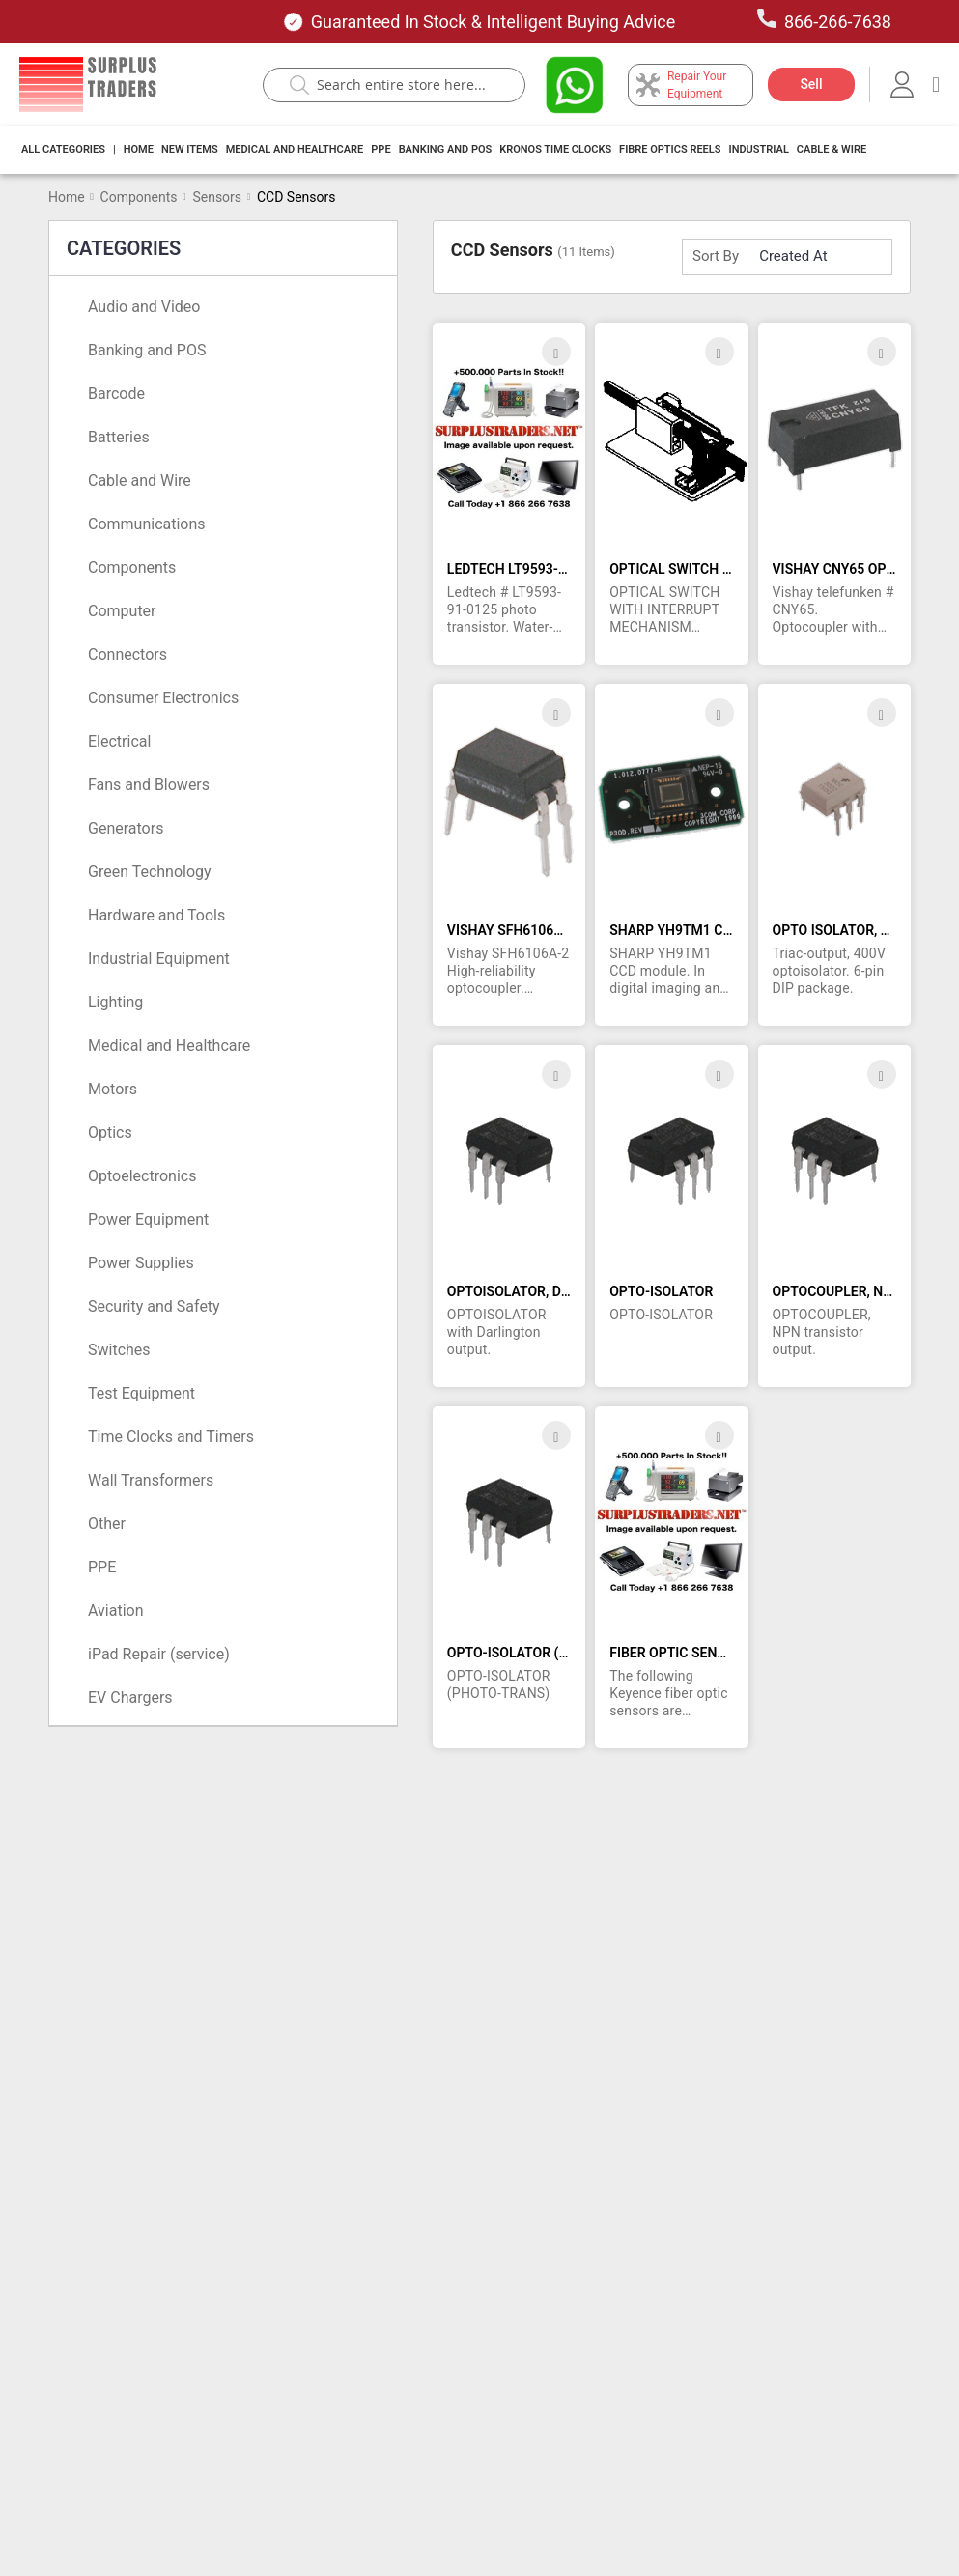 The width and height of the screenshot is (959, 2576). Describe the element at coordinates (669, 149) in the screenshot. I see `Fibre Optics Reels` at that location.